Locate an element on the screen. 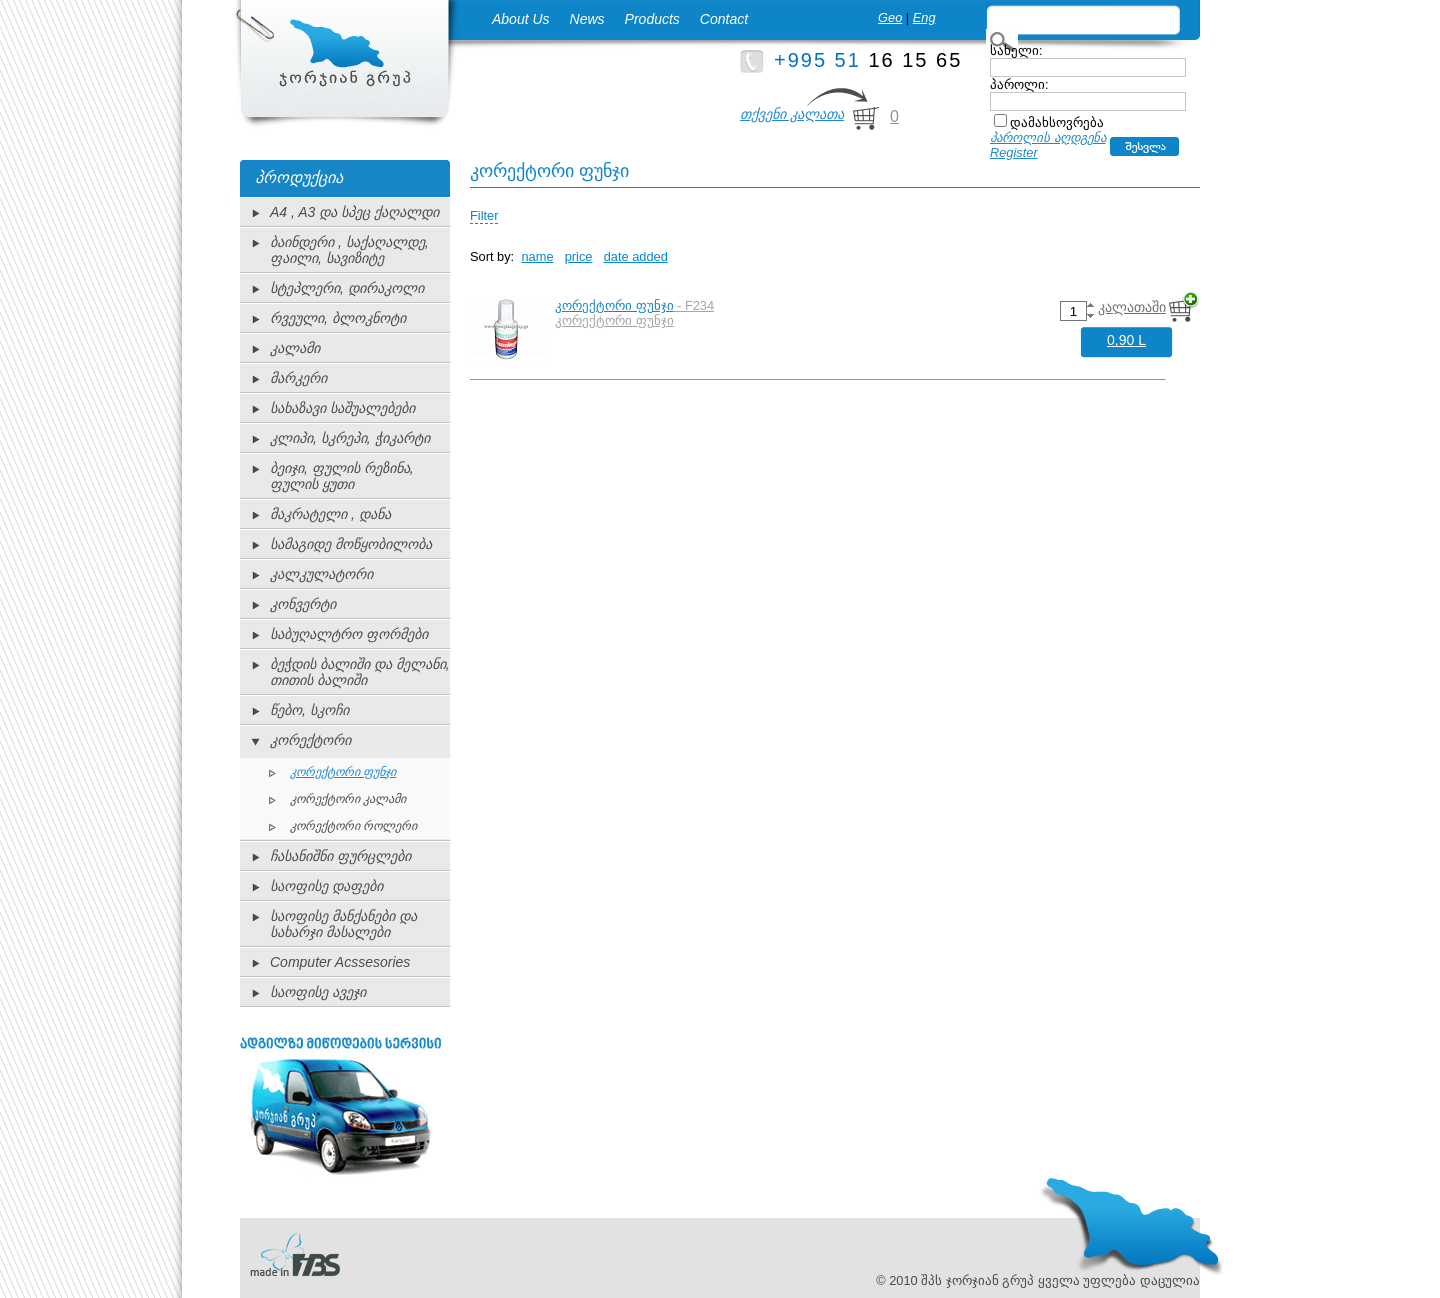 This screenshot has width=1440, height=1298. Sort by: is located at coordinates (492, 256).